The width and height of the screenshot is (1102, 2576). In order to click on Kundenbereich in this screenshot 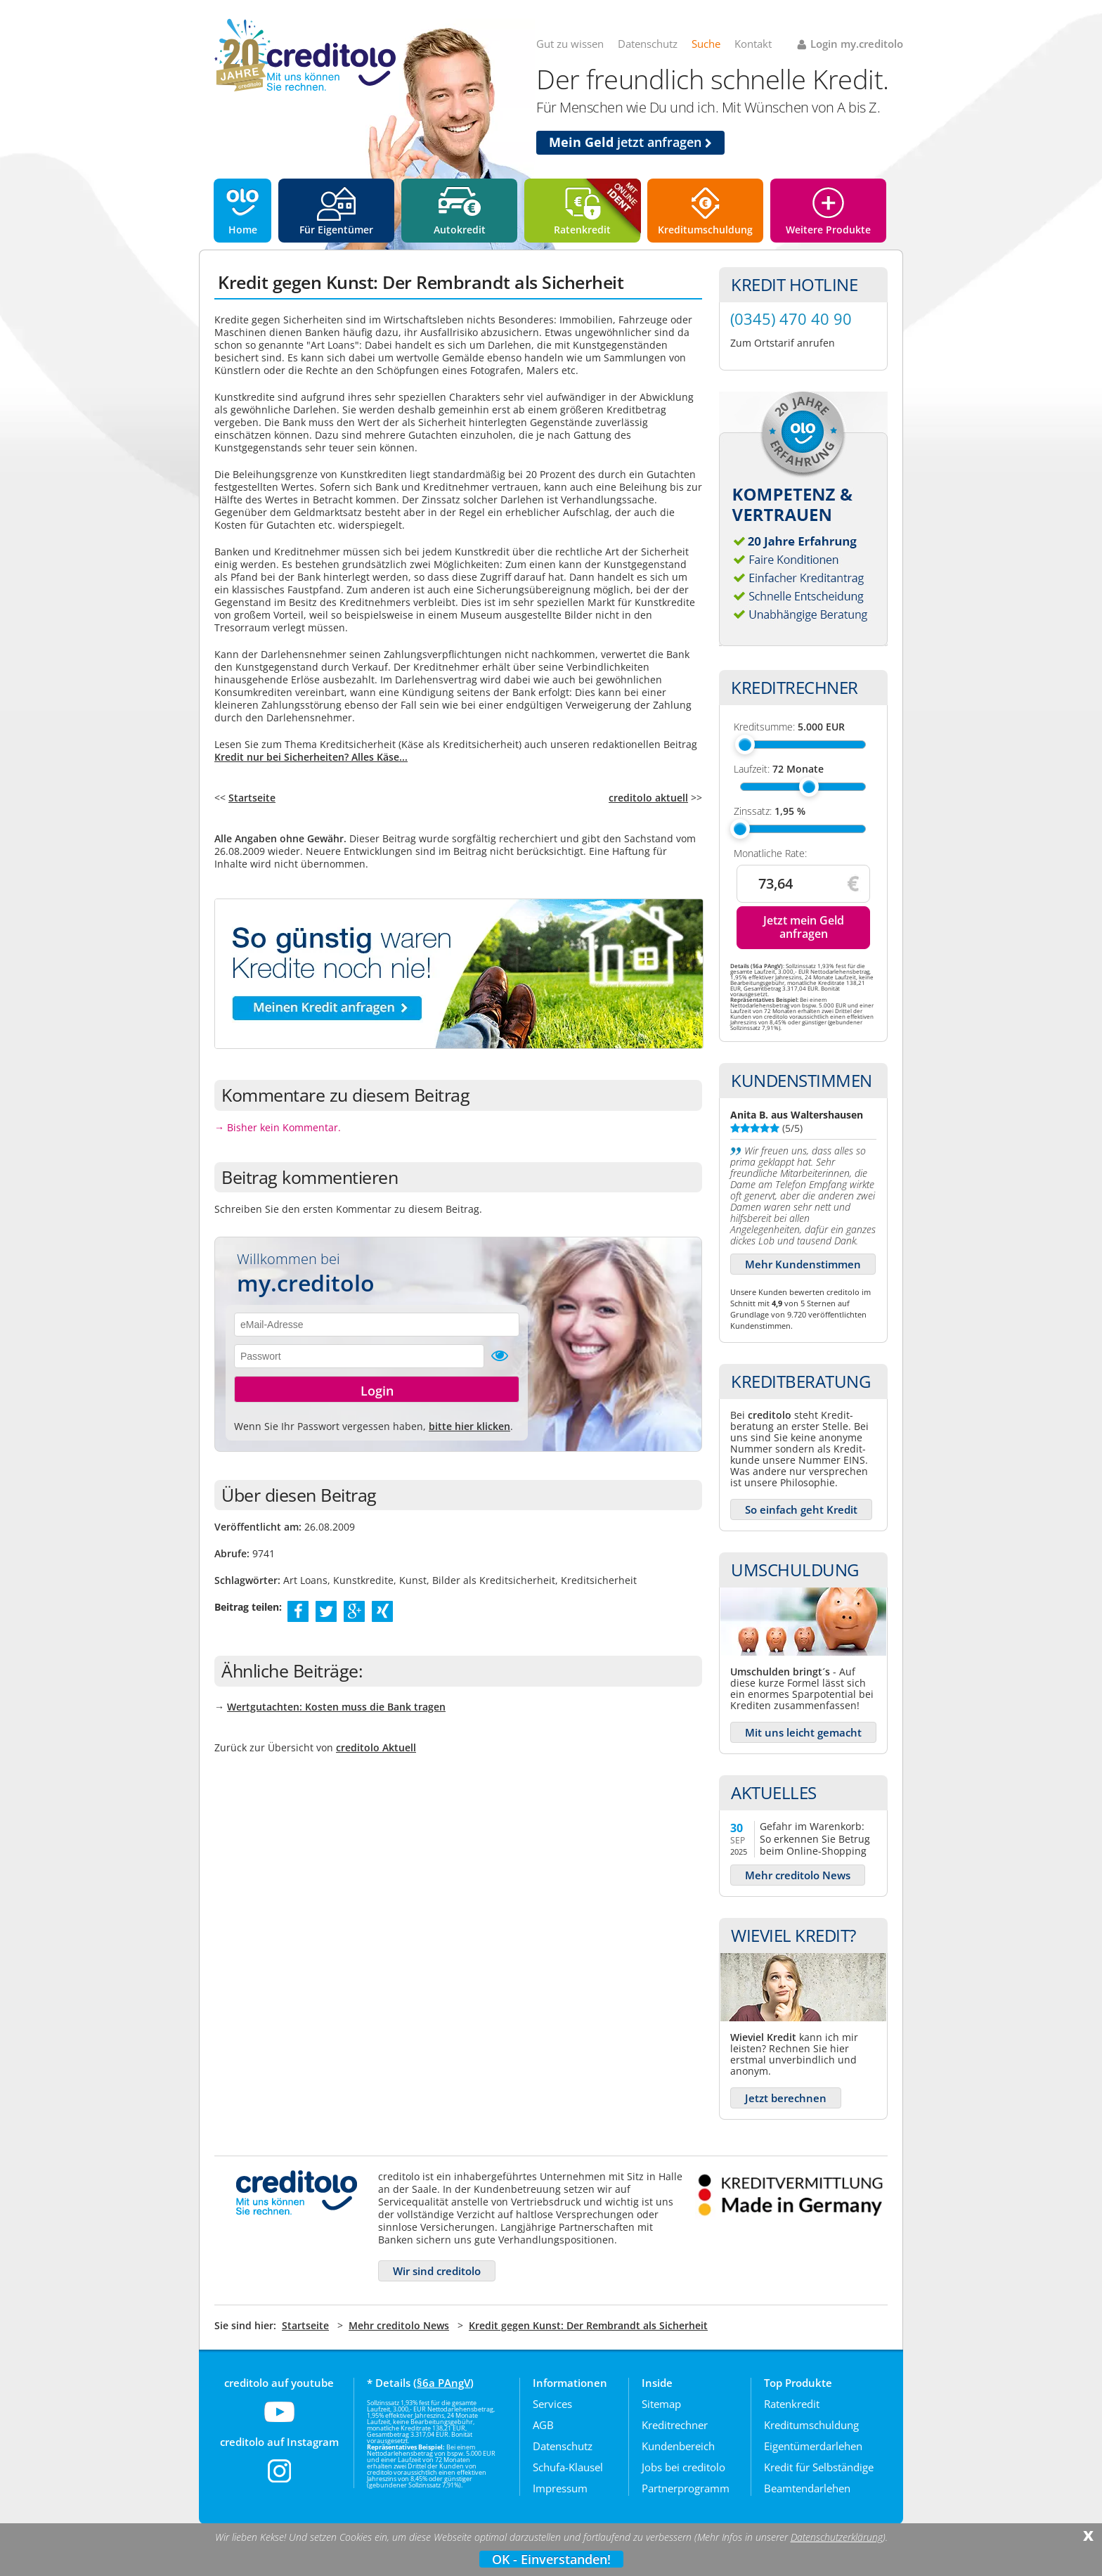, I will do `click(678, 2446)`.